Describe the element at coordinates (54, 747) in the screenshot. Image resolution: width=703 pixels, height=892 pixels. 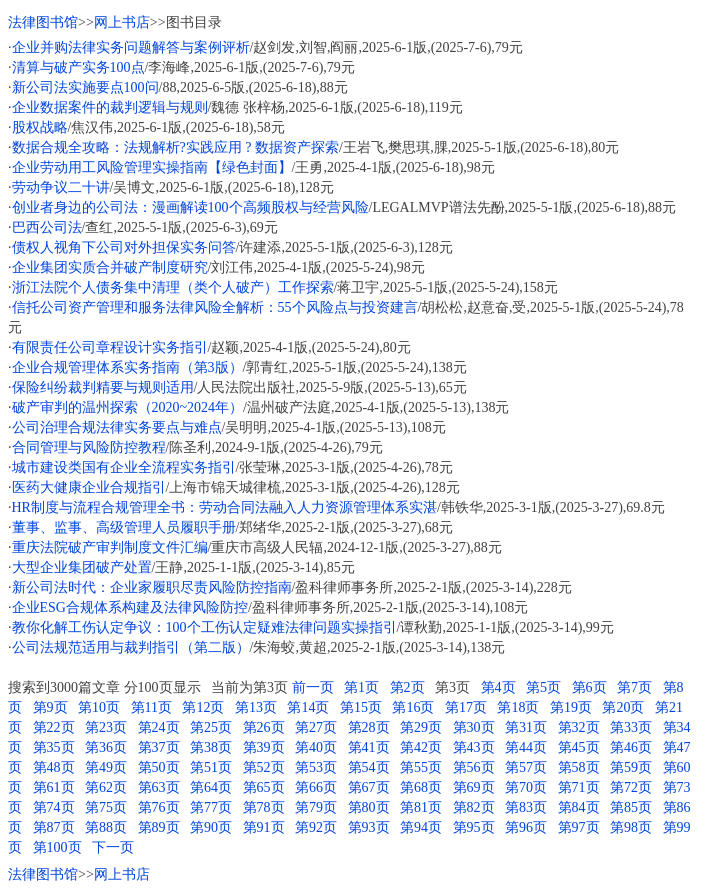
I see `第35页` at that location.